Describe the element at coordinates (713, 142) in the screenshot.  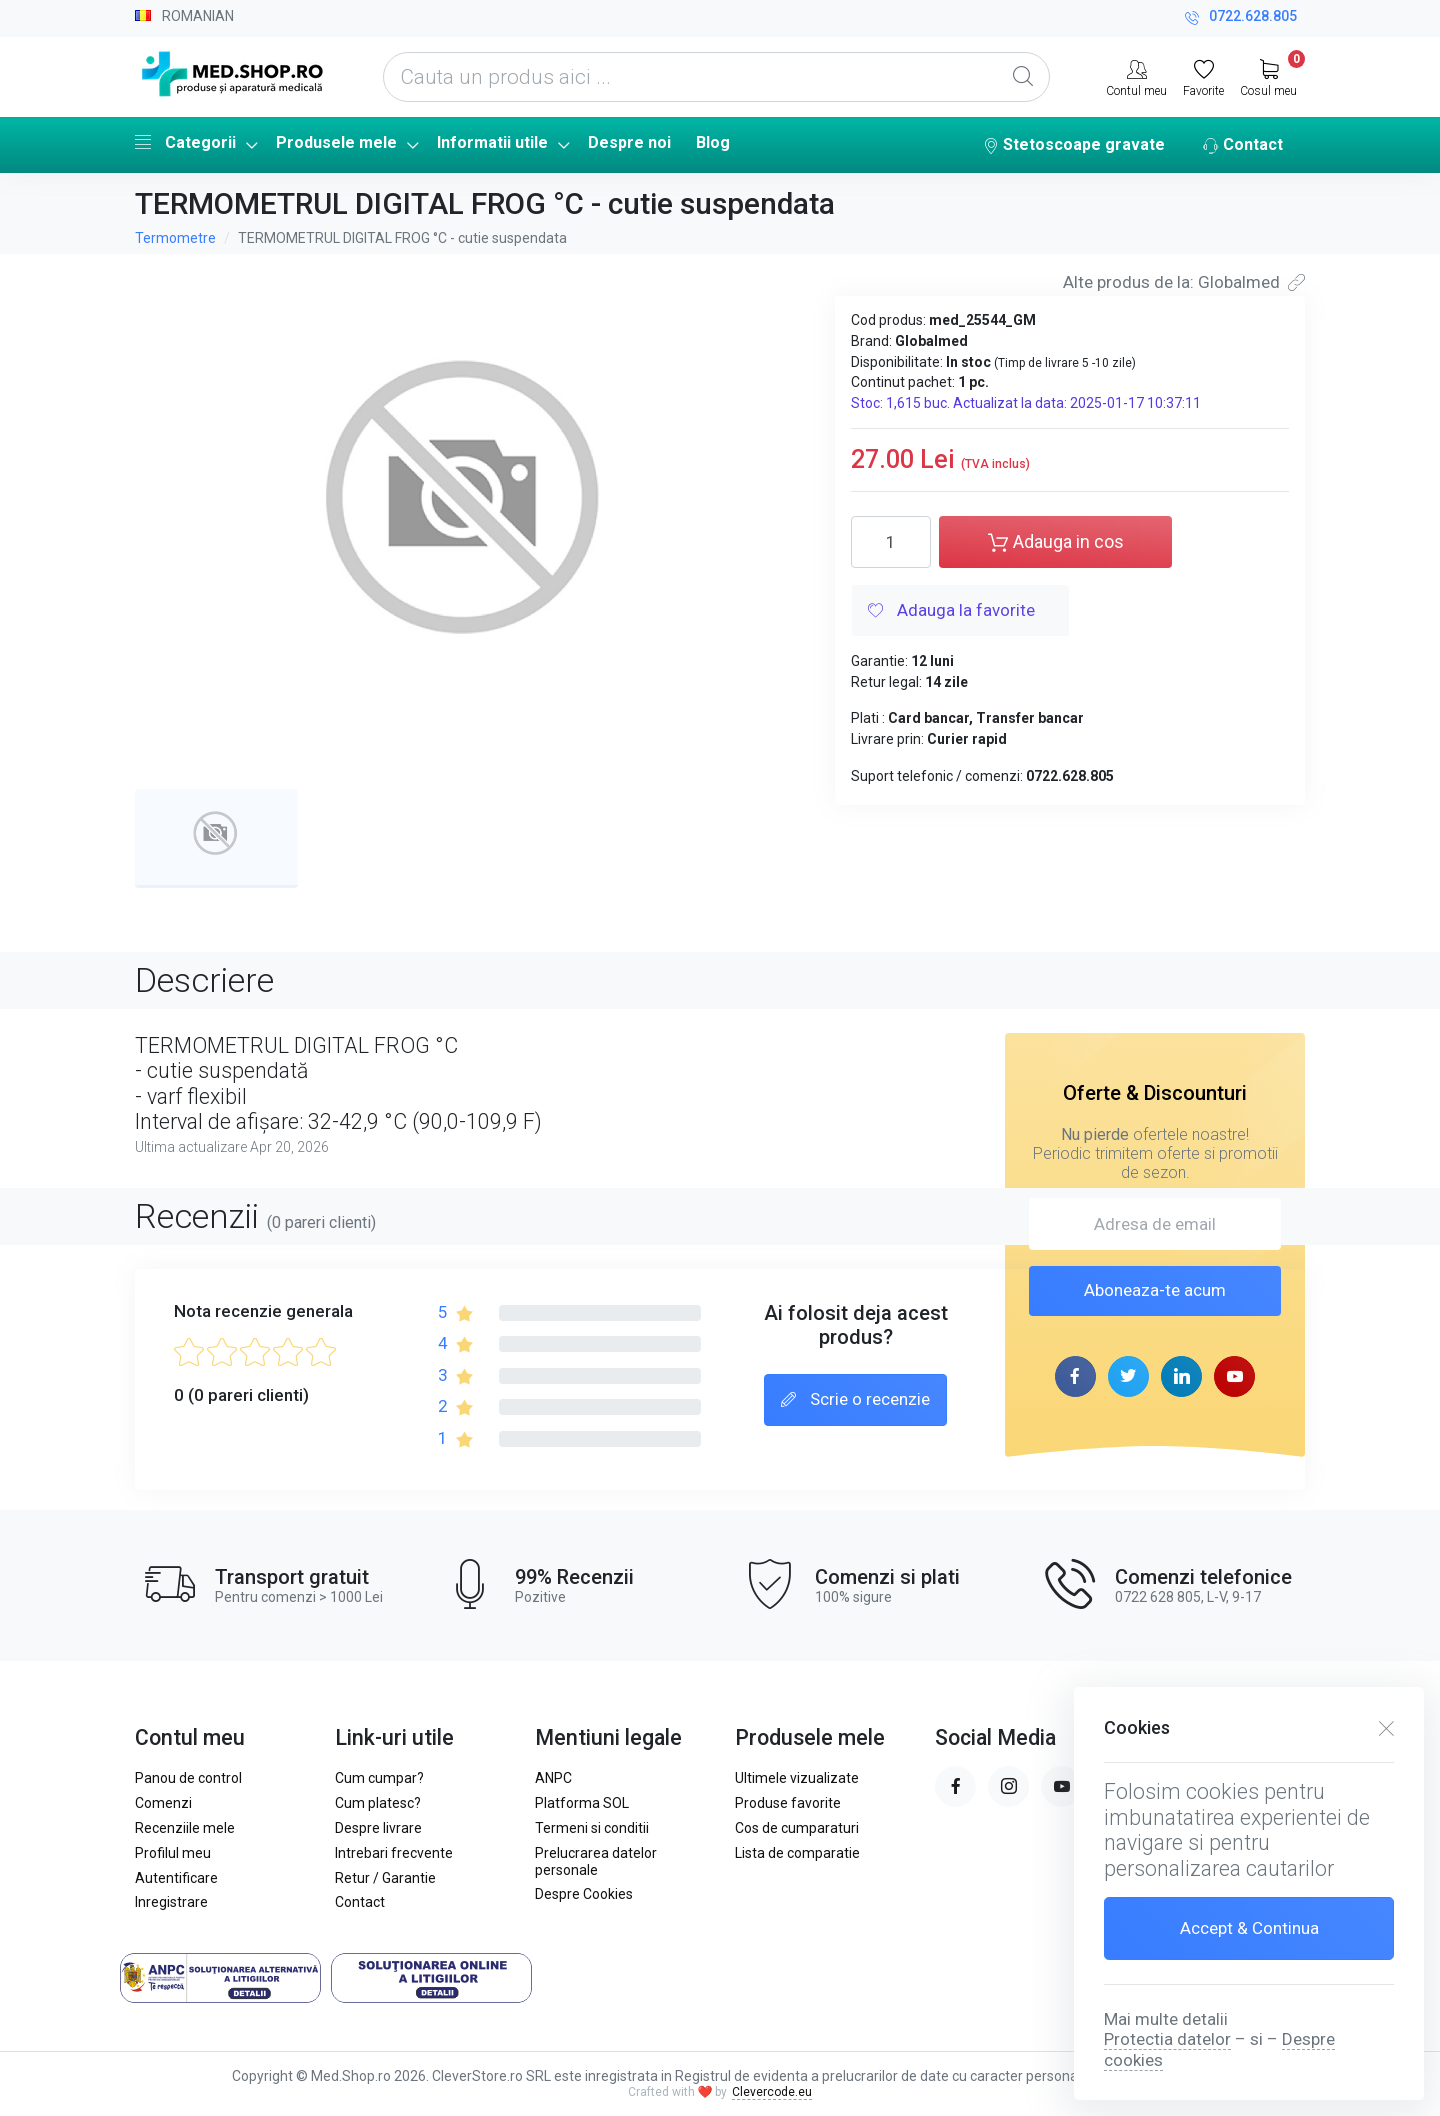
I see `Blog` at that location.